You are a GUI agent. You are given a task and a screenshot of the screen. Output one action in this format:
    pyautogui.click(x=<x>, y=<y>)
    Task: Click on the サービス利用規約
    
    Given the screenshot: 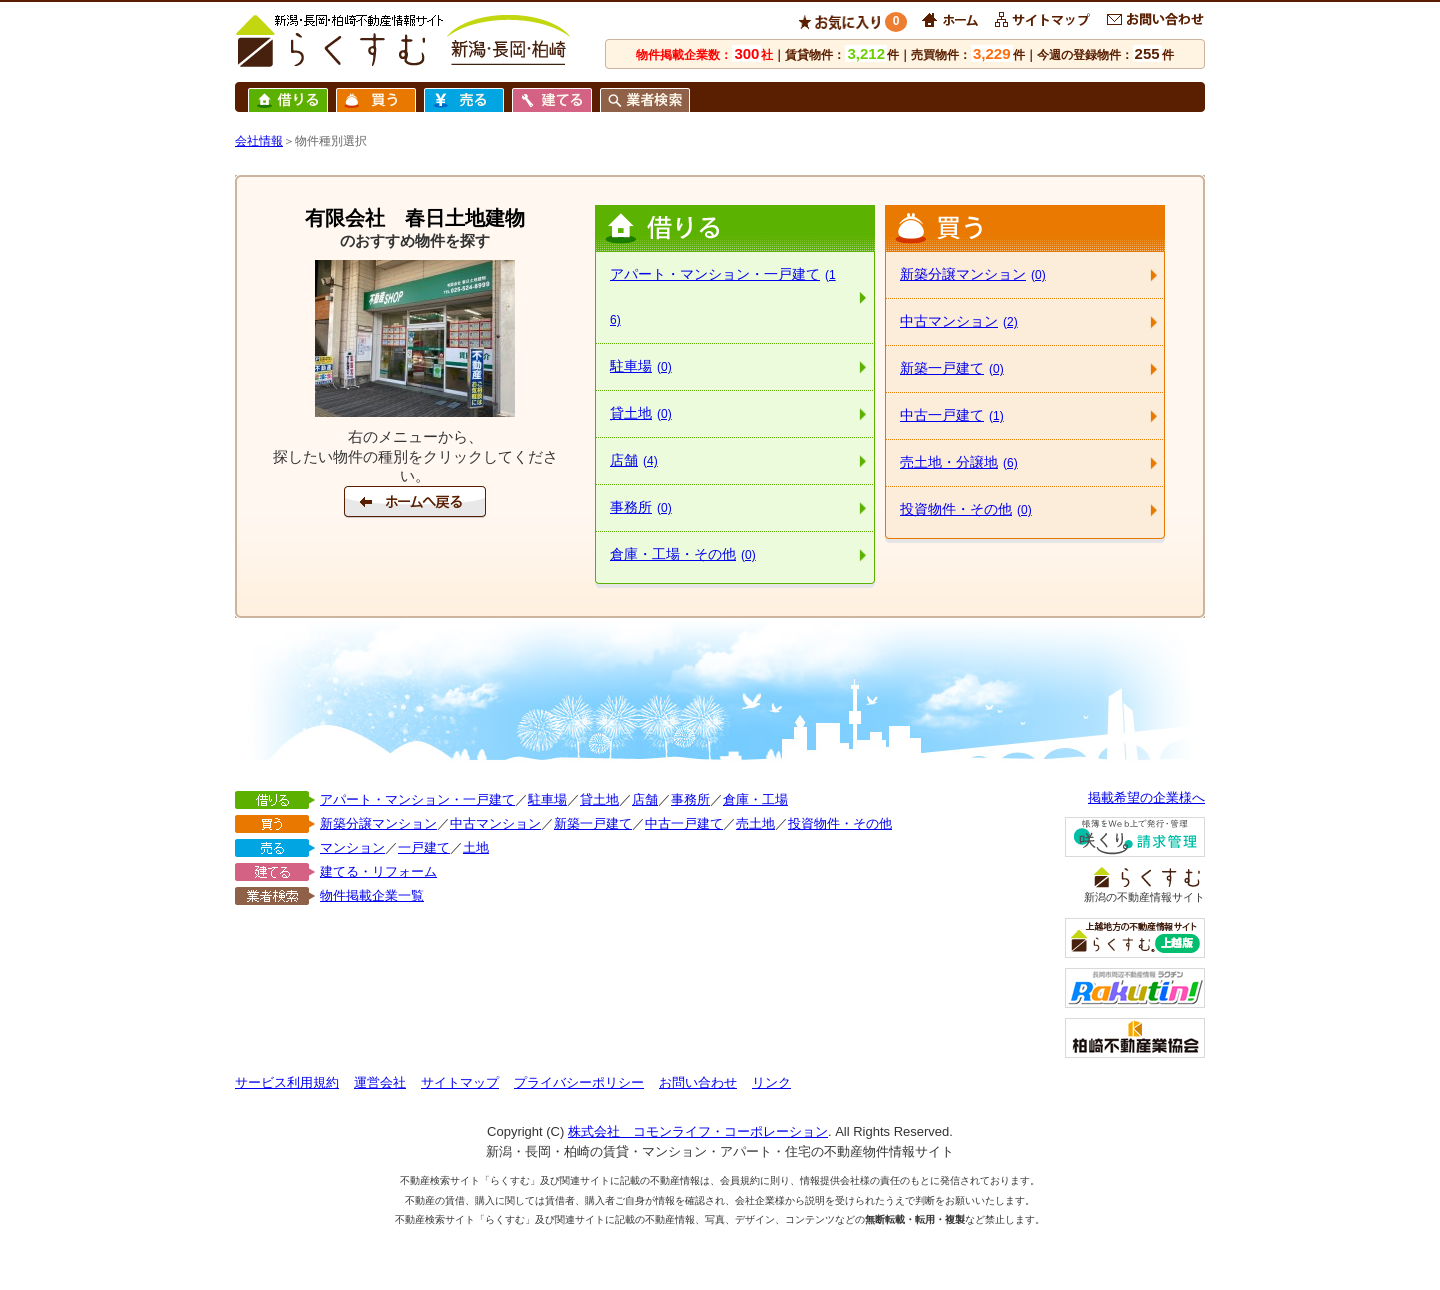 What is the action you would take?
    pyautogui.click(x=287, y=1082)
    